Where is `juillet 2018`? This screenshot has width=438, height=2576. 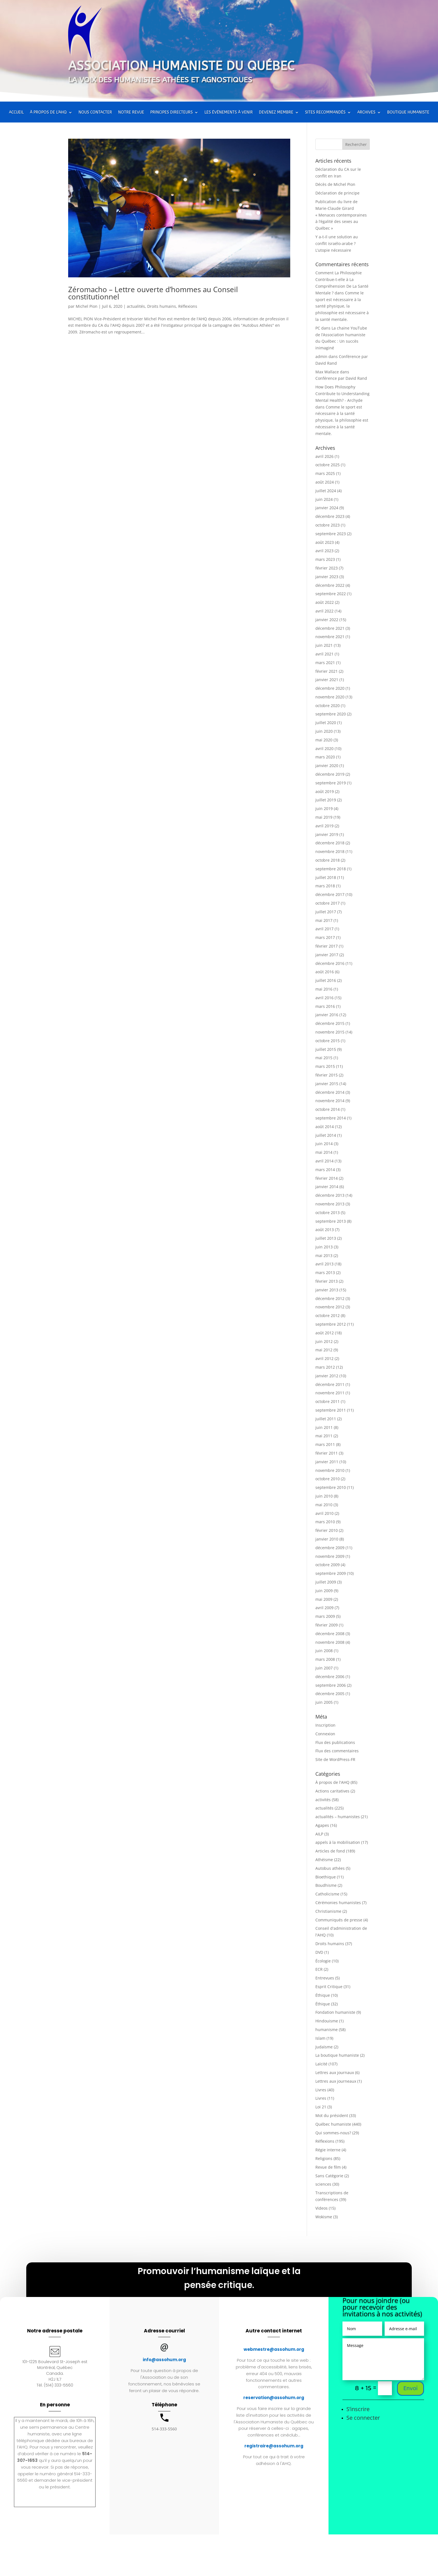
juillet 2018 is located at coordinates (325, 877).